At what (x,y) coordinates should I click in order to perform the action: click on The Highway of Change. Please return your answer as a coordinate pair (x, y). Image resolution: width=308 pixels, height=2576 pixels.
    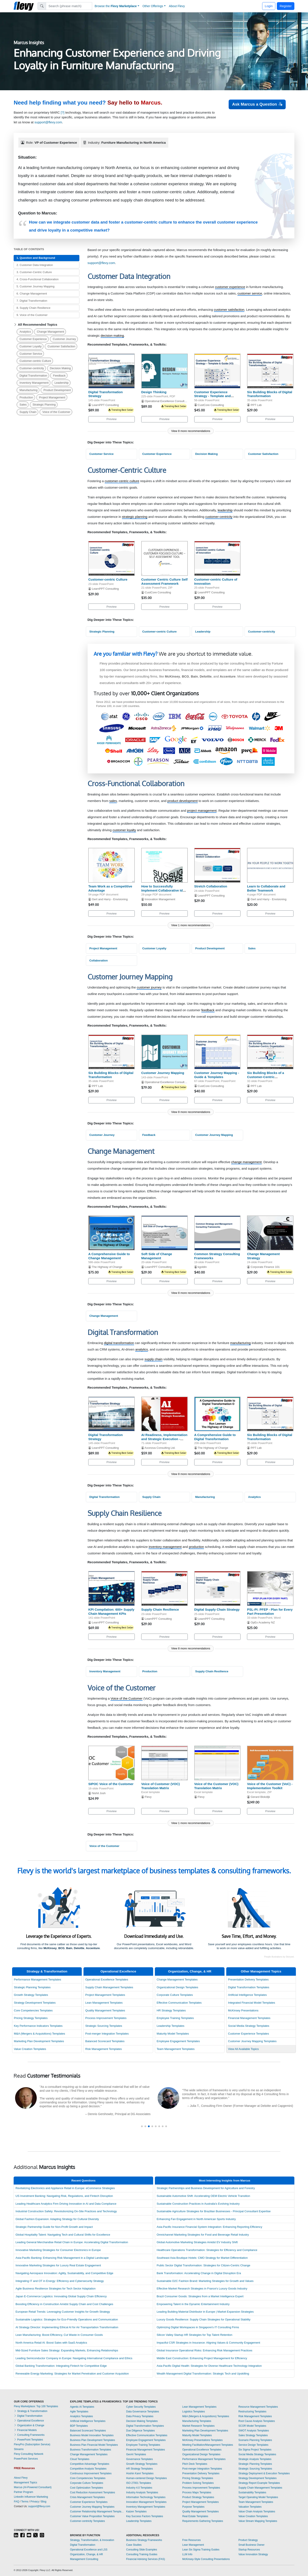
    Looking at the image, I should click on (107, 1267).